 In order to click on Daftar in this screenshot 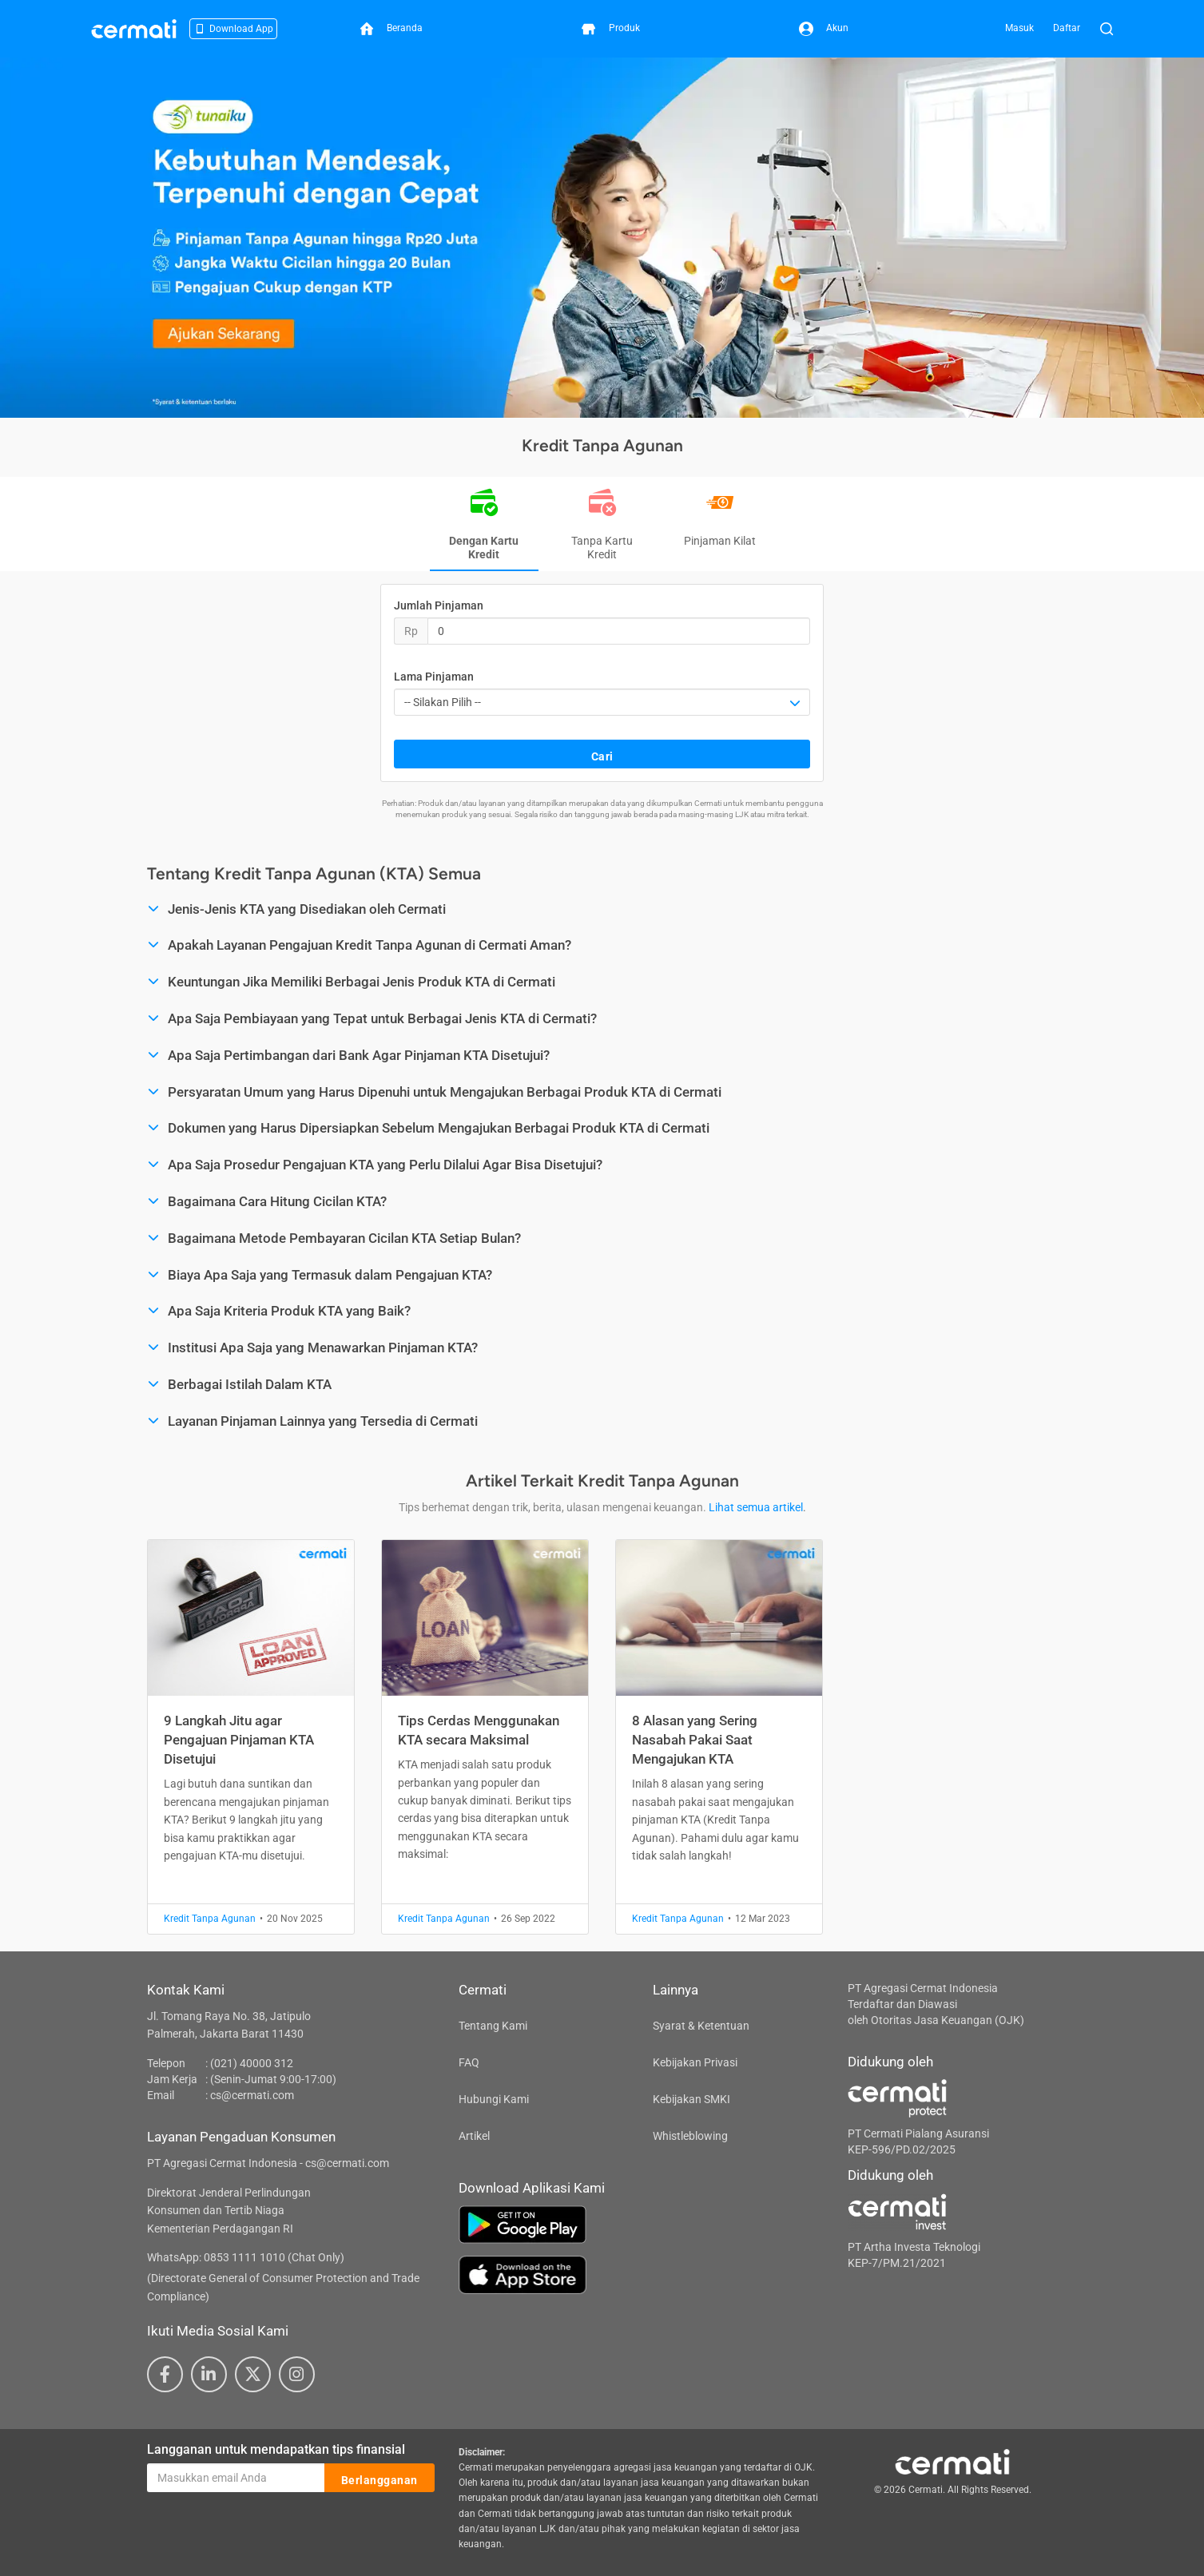, I will do `click(1066, 28)`.